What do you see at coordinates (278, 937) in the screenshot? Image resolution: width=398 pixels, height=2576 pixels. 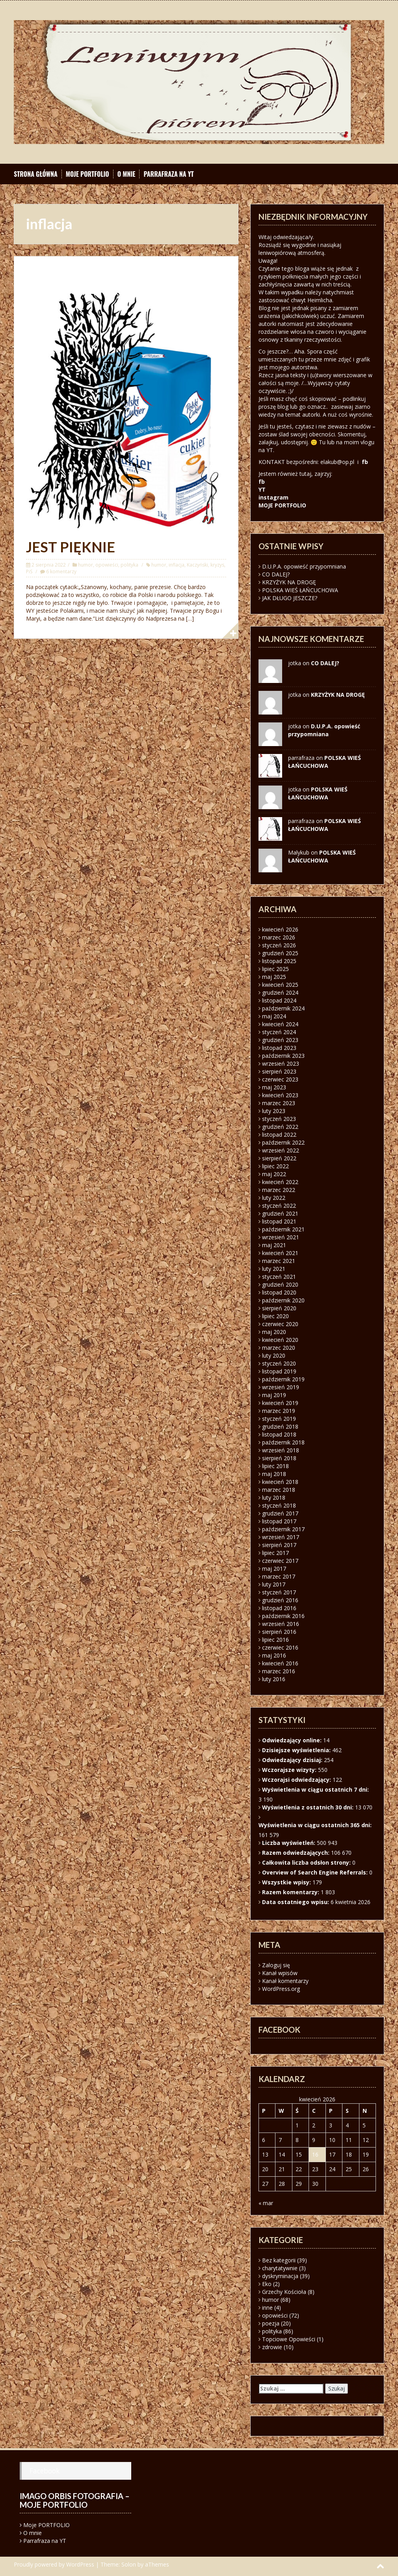 I see `marzec 2026` at bounding box center [278, 937].